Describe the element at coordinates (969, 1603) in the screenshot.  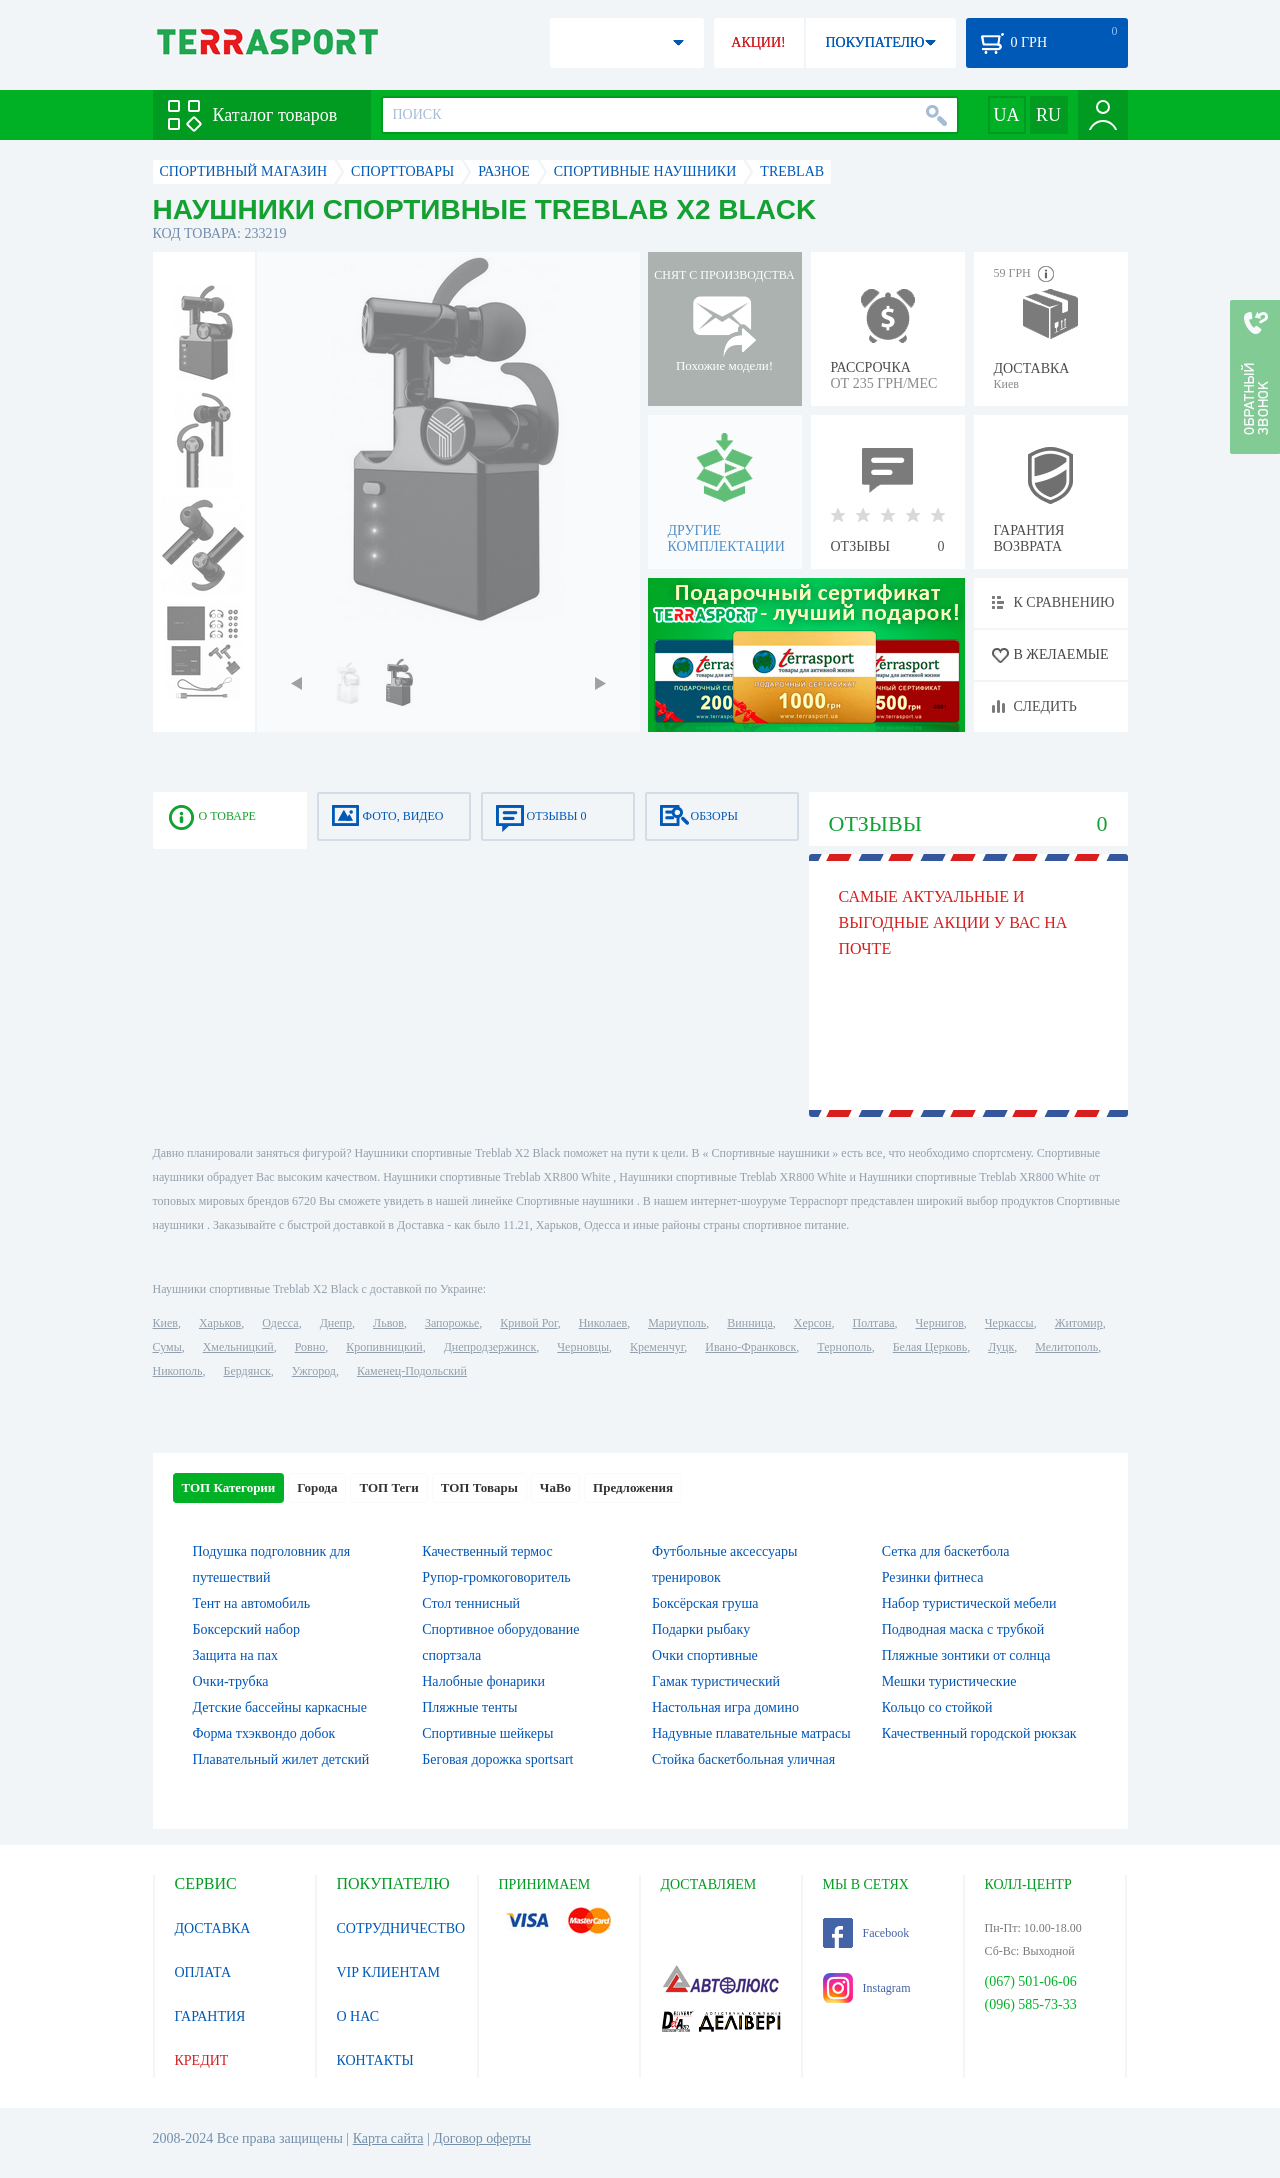
I see `Набор туристической мебели` at that location.